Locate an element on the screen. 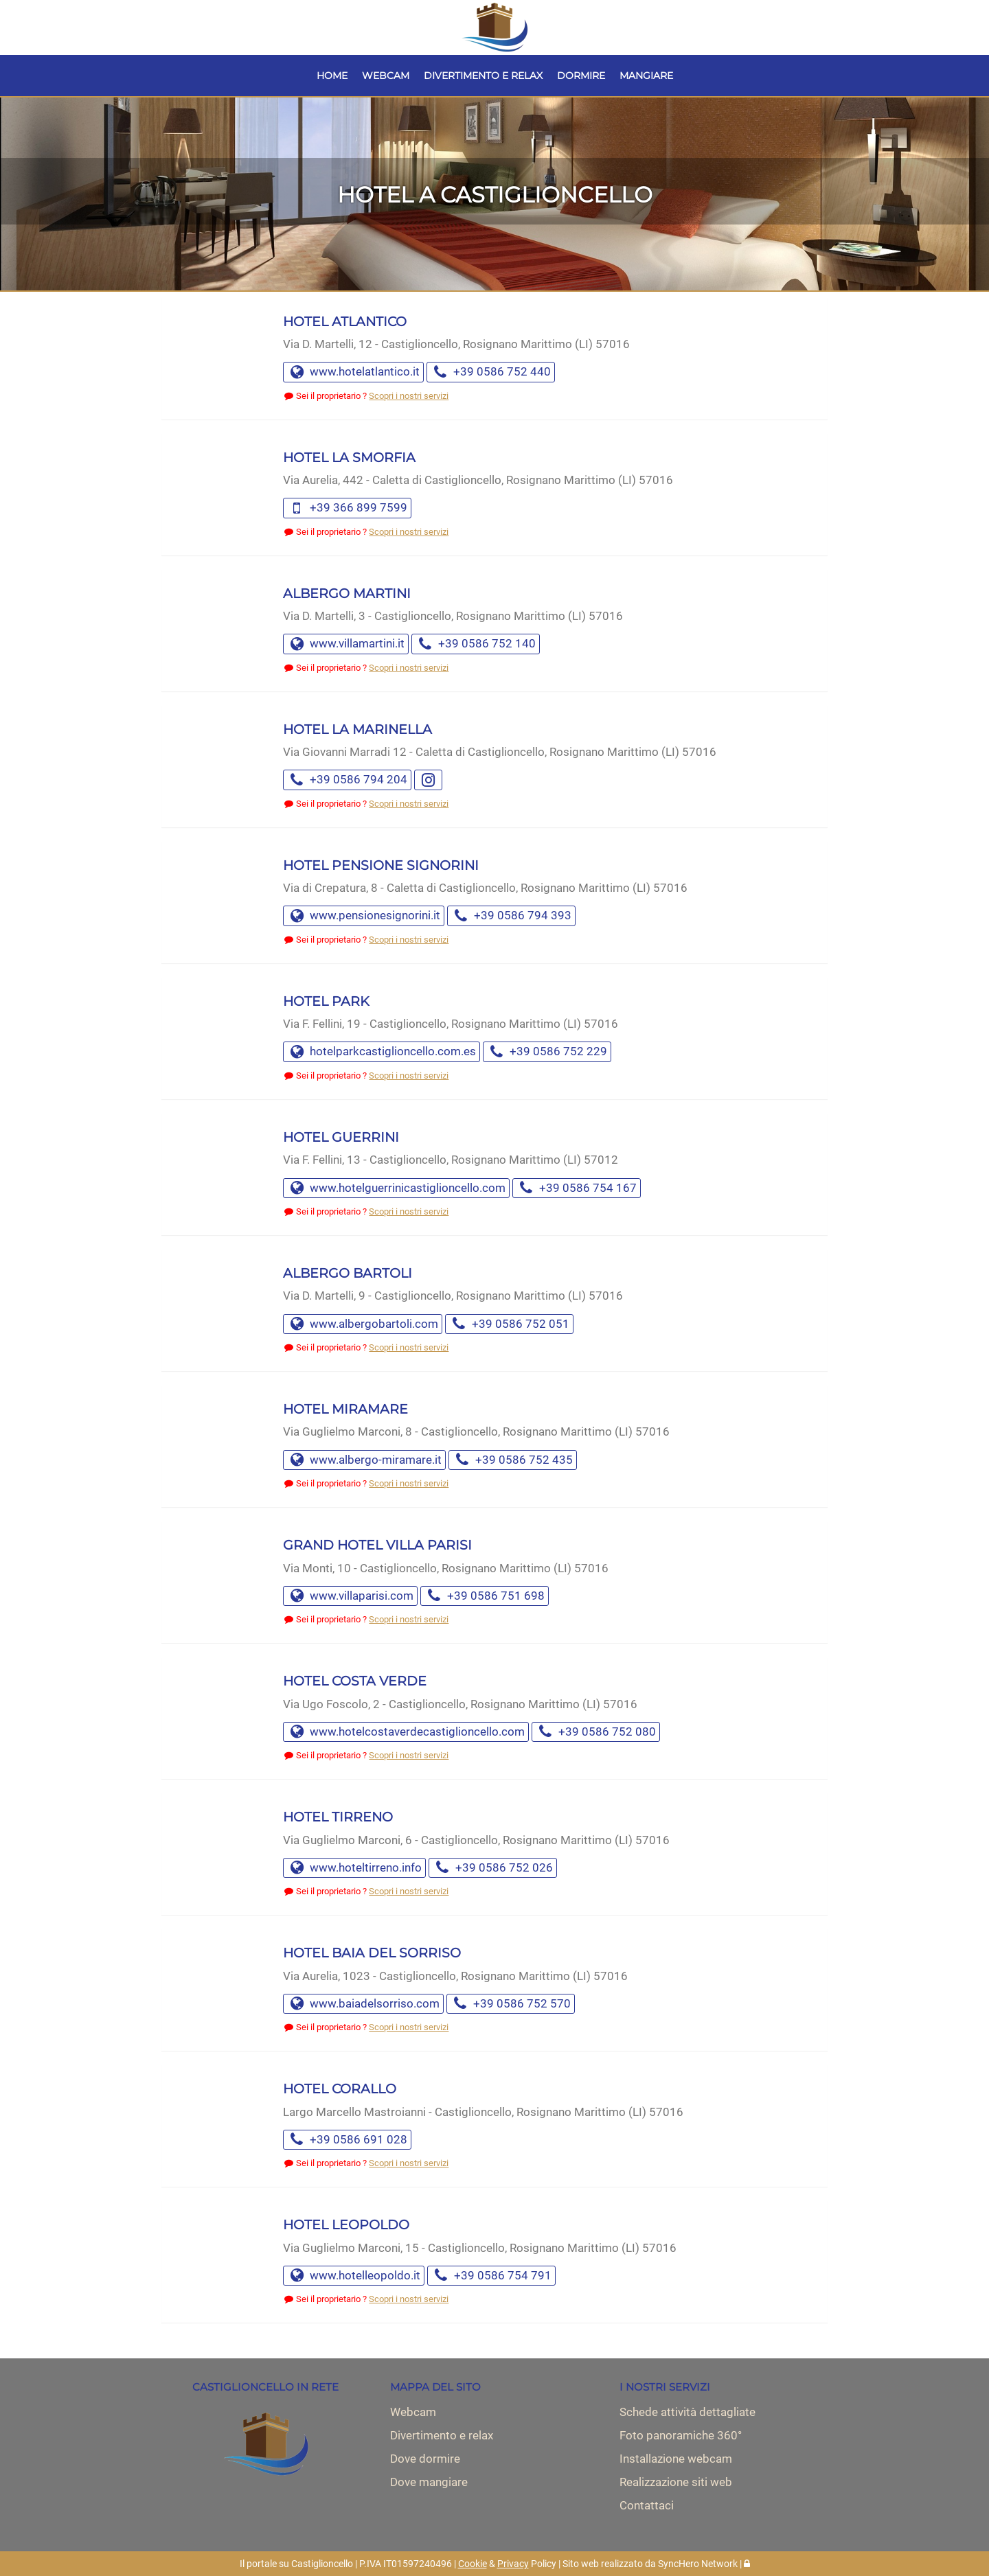 This screenshot has width=989, height=2576. SyncHero Network is located at coordinates (698, 2563).